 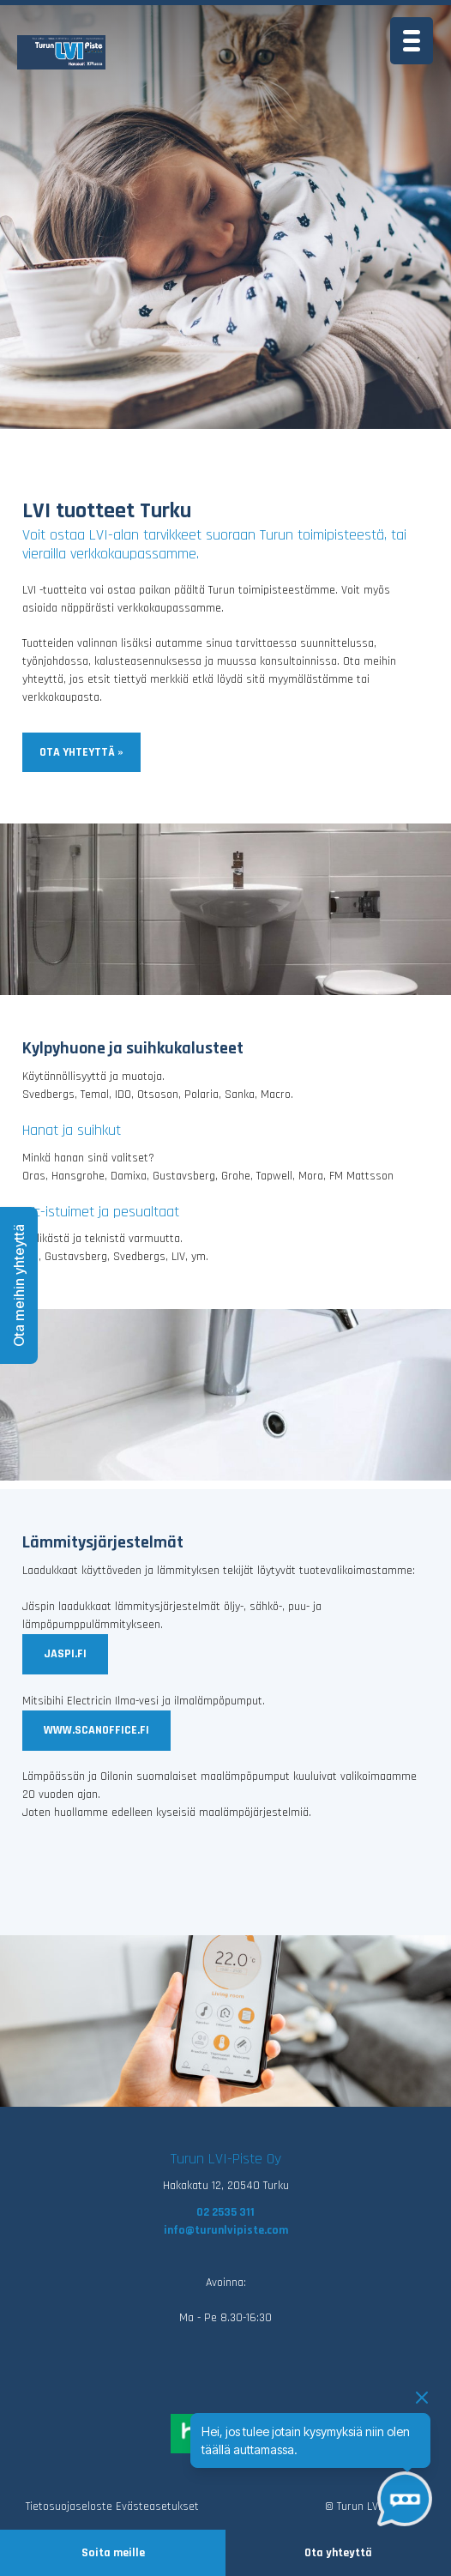 I want to click on Ota yhteyttä », so click(x=81, y=752).